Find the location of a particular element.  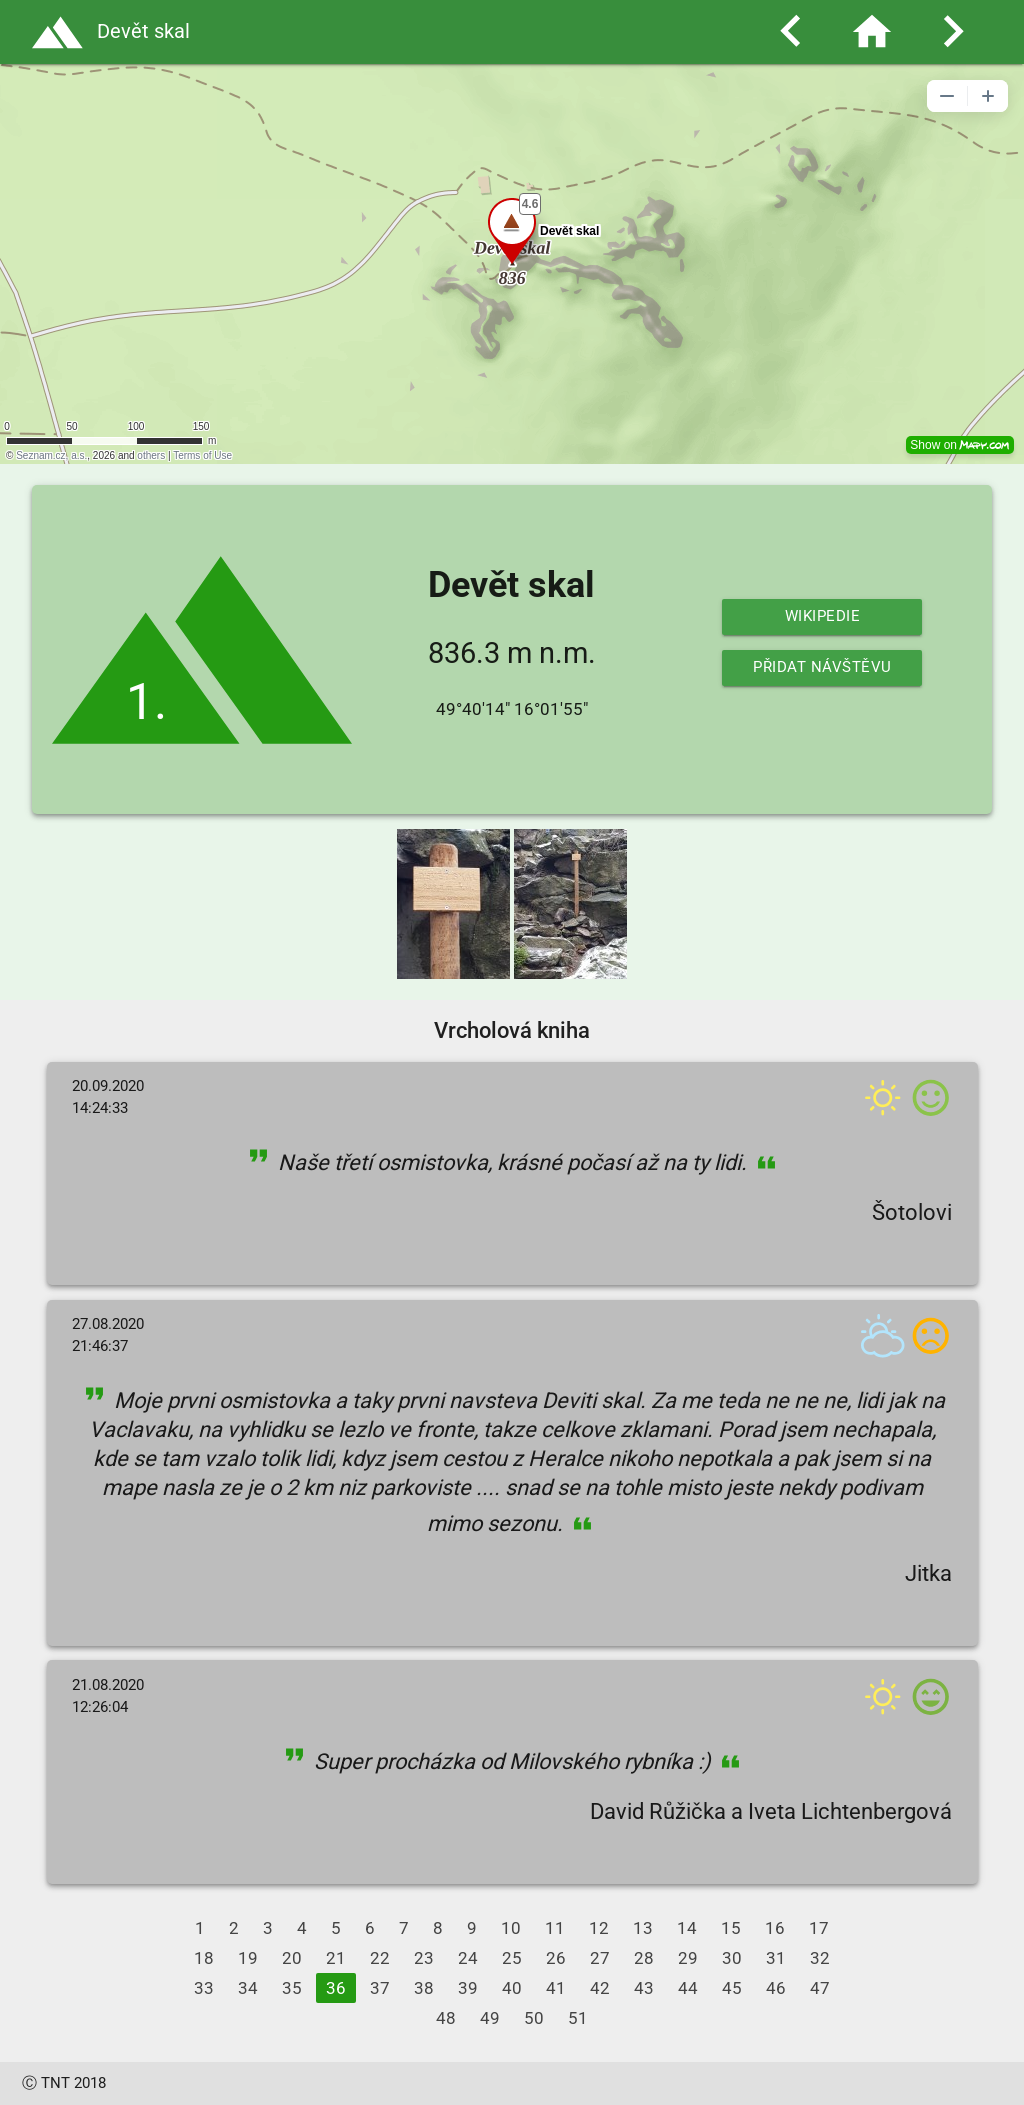

18 is located at coordinates (204, 1958).